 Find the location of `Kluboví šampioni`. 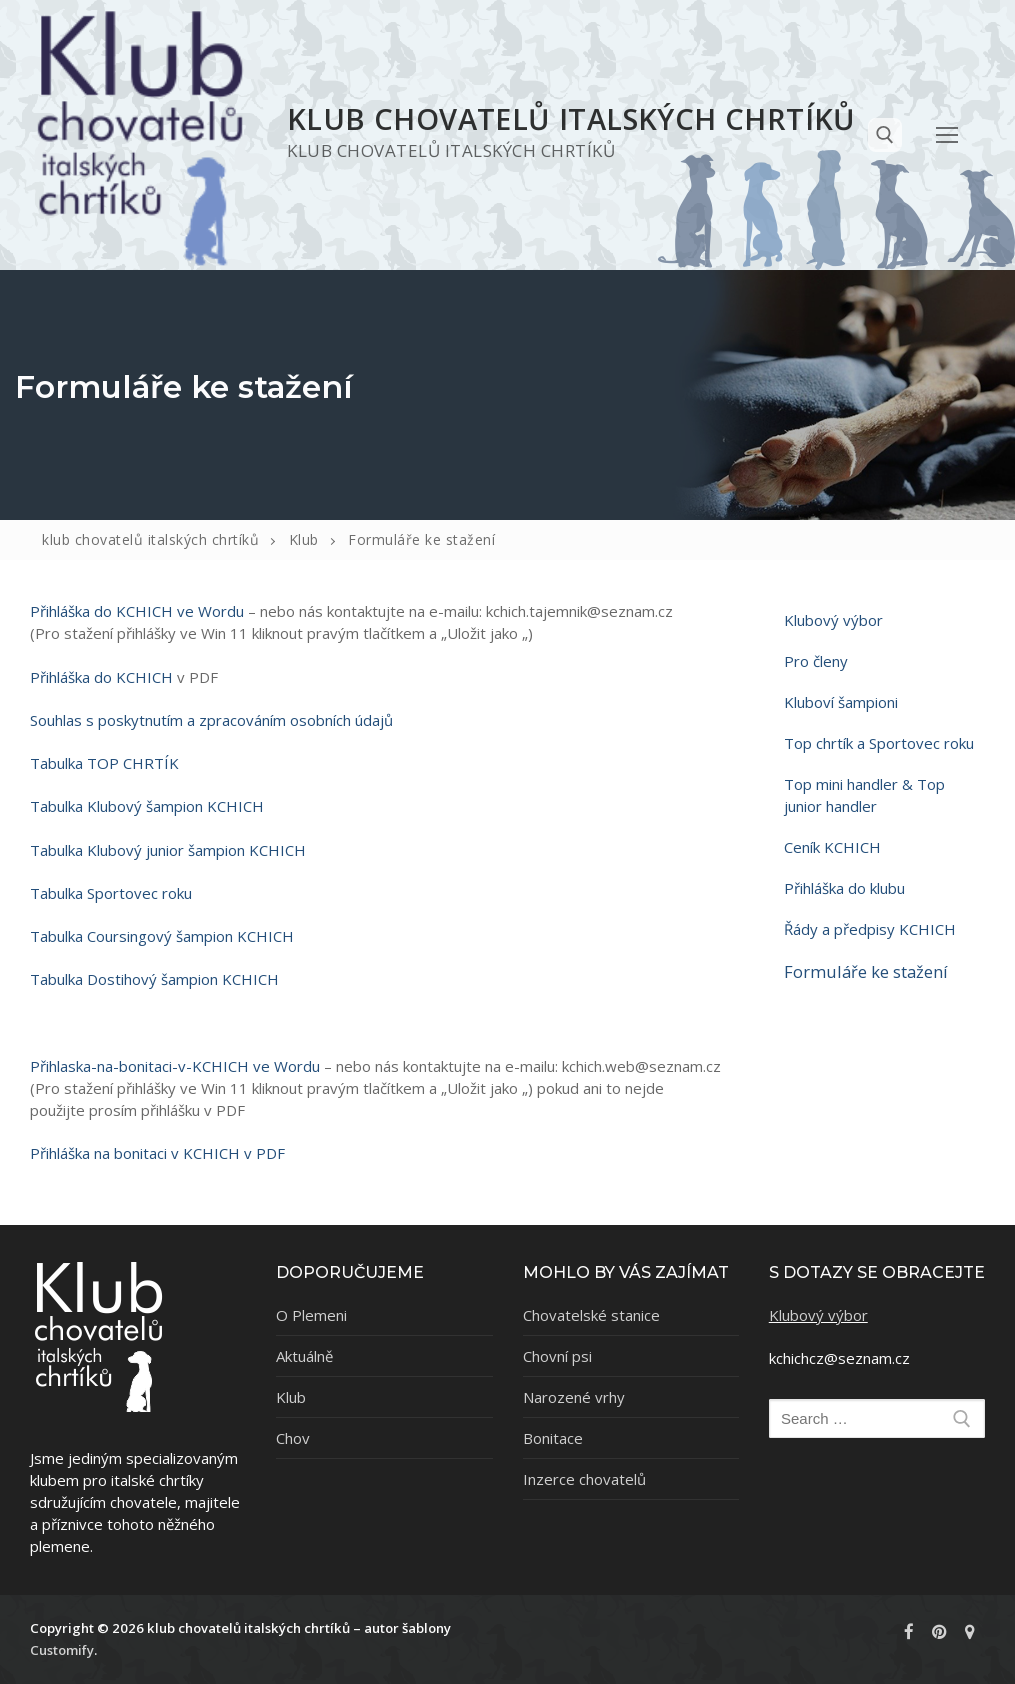

Kluboví šampioni is located at coordinates (841, 702).